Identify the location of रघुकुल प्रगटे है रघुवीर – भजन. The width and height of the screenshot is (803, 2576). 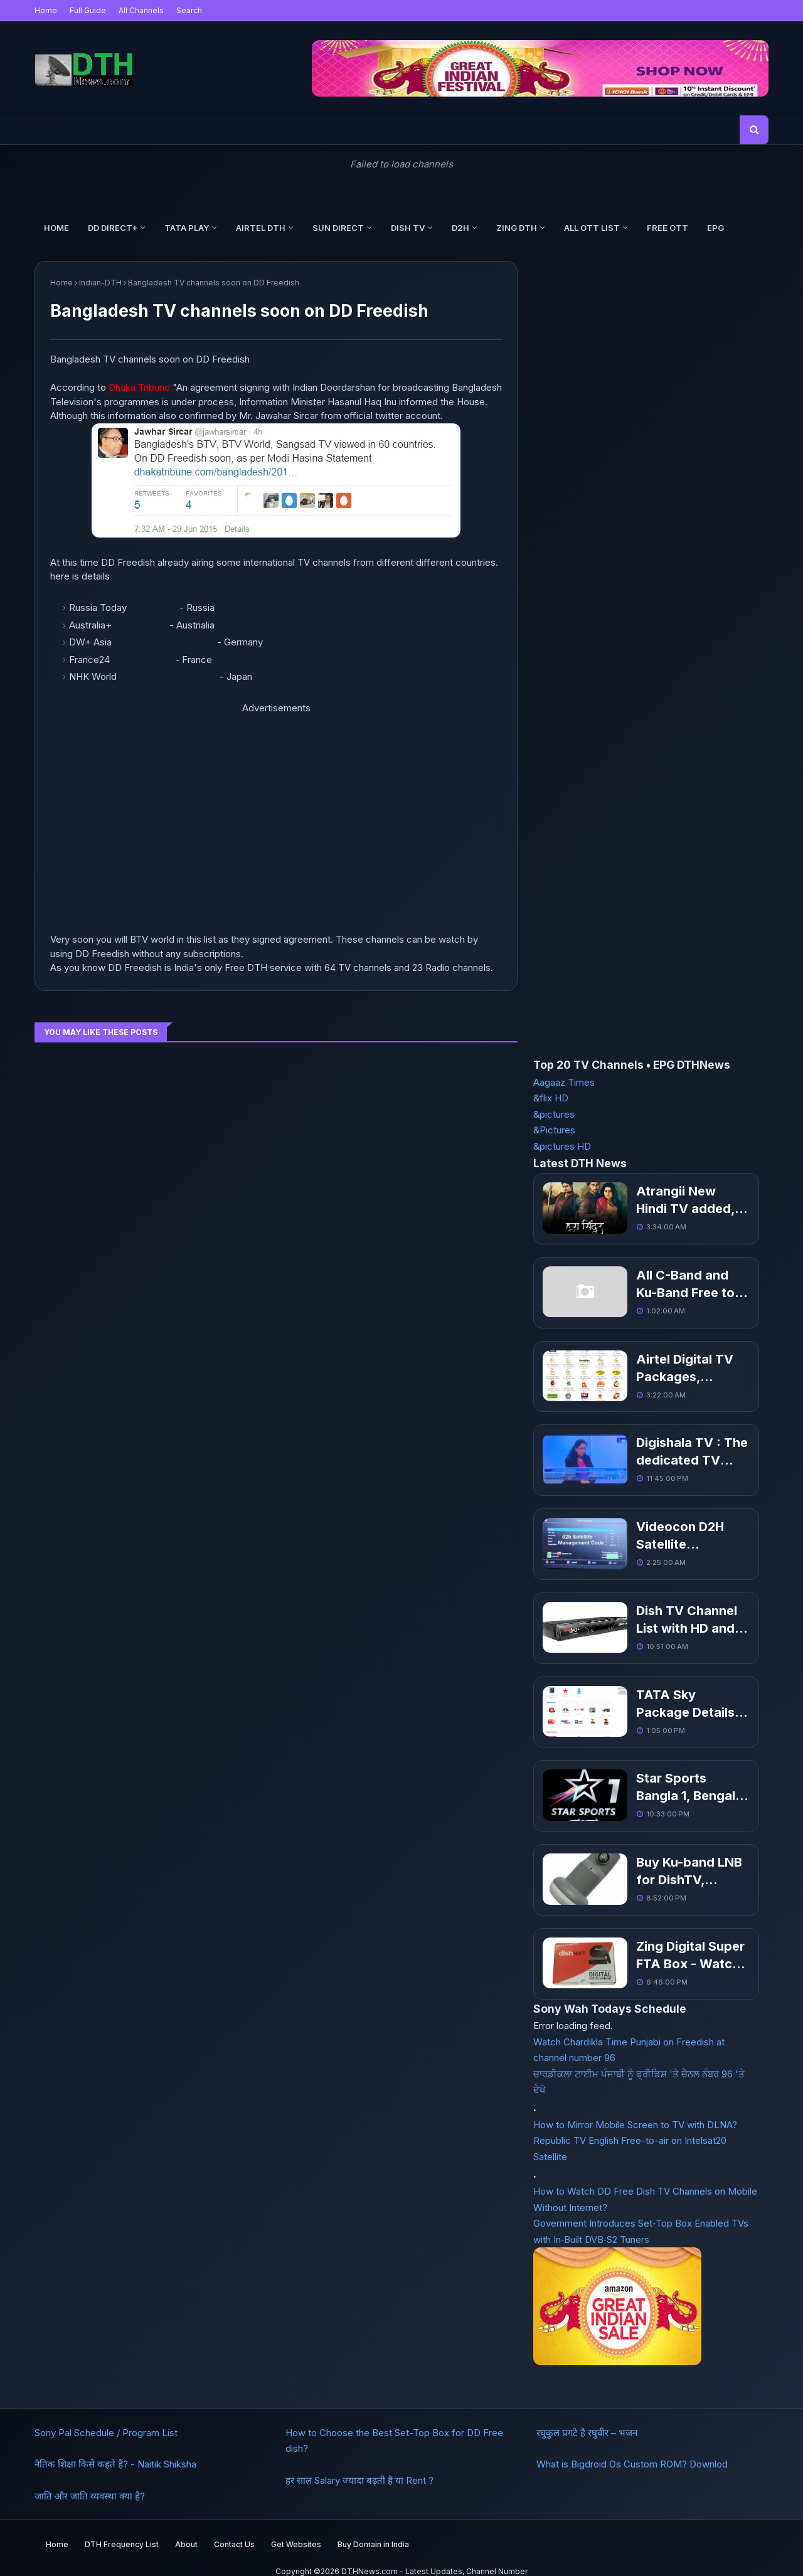
(586, 2419).